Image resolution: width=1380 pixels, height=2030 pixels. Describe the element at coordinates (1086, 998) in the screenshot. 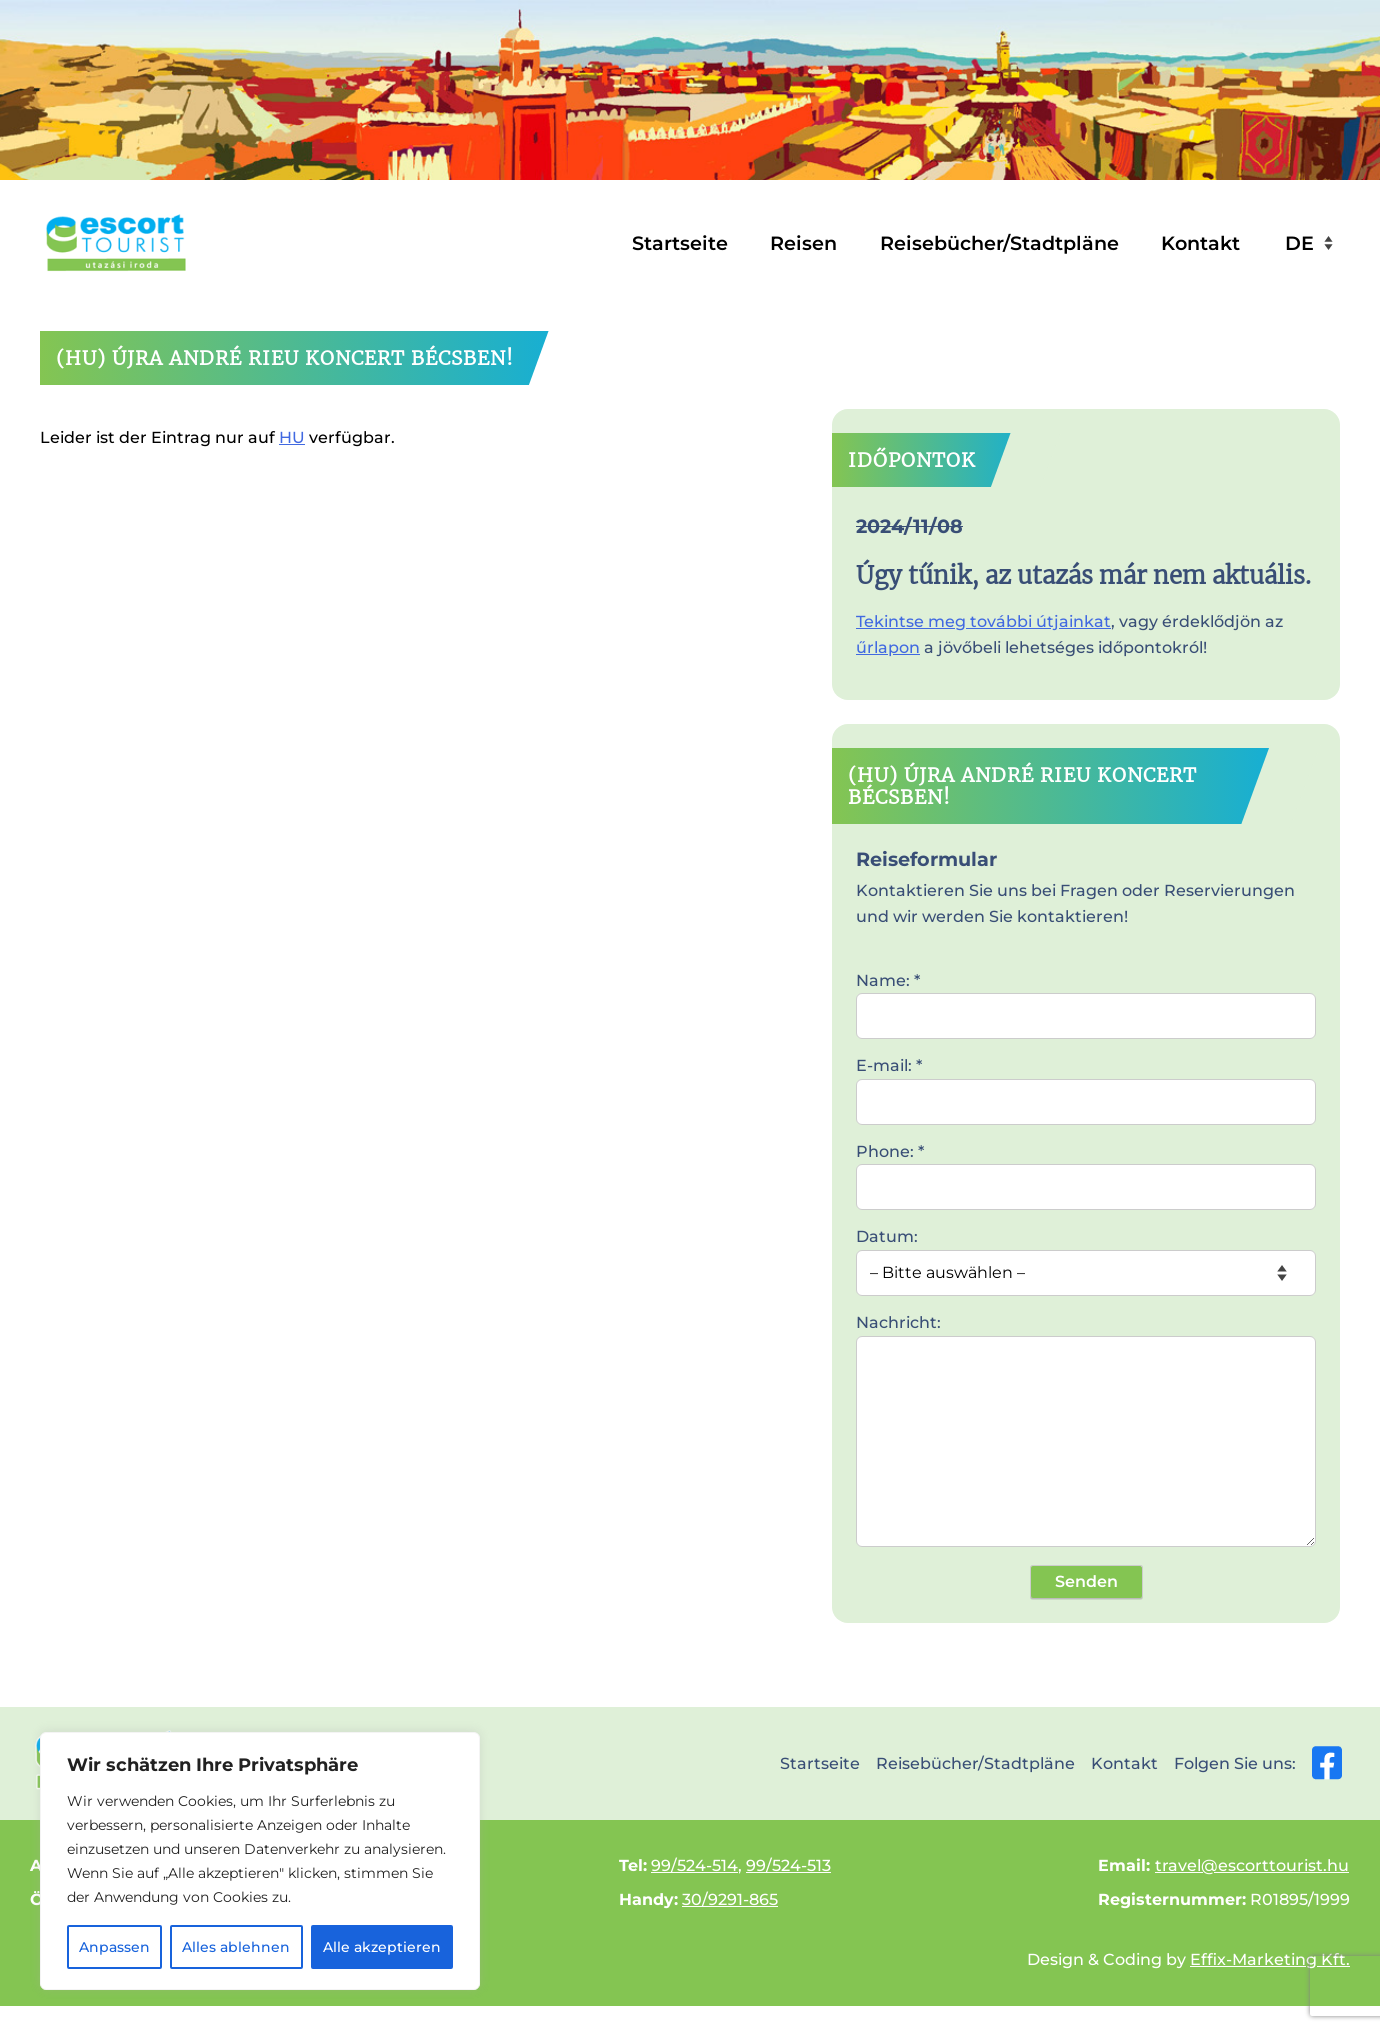

I see `Name: *` at that location.